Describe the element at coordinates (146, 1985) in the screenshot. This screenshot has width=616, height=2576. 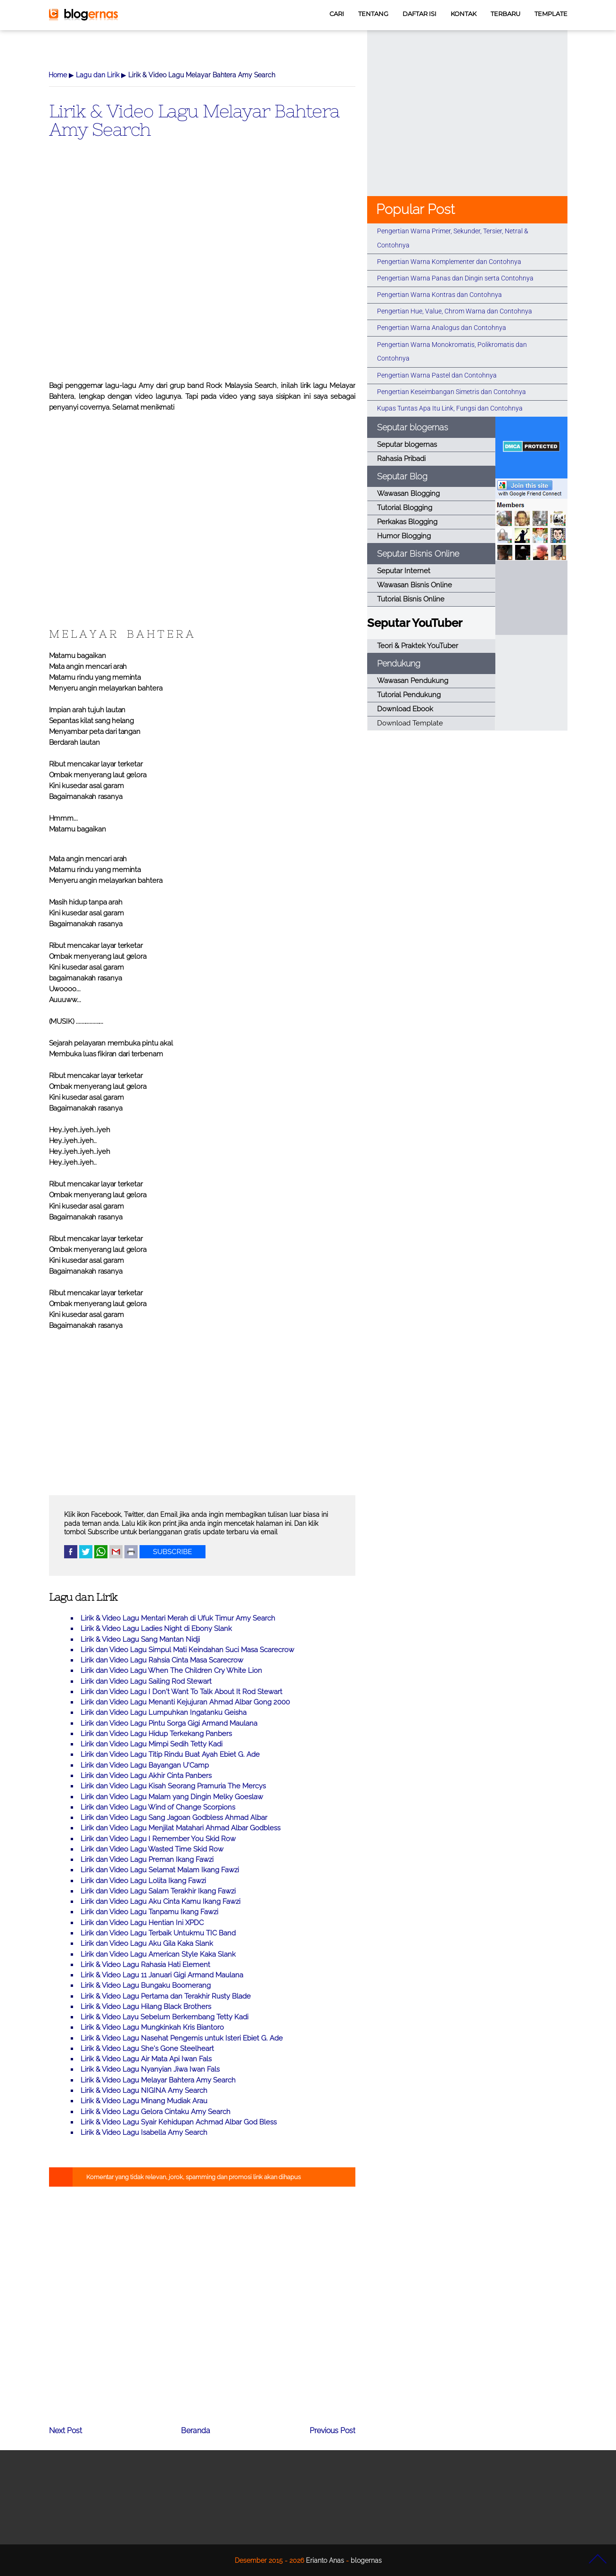
I see `Lirik & Video Lagu Bungaku Boomerang` at that location.